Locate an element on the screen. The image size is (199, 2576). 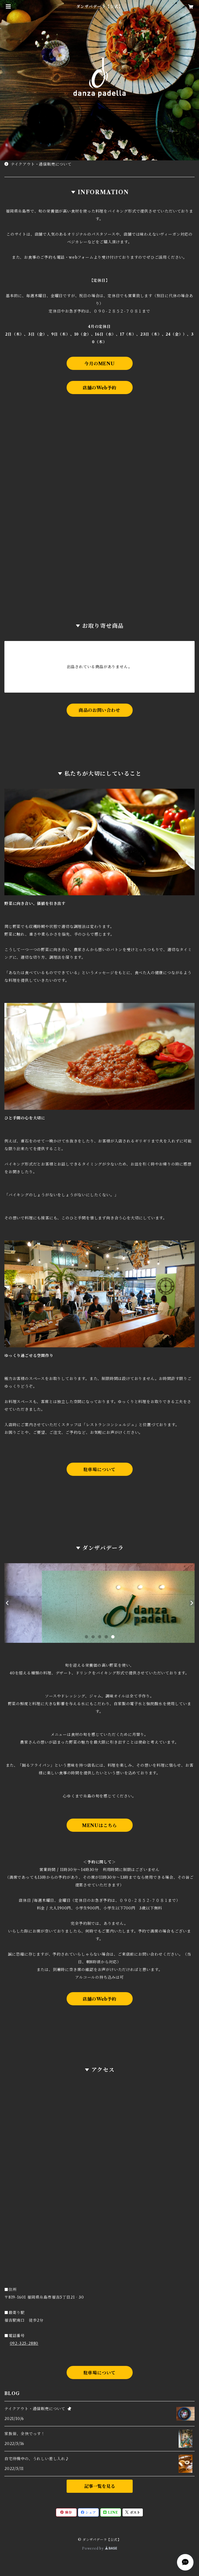
テイクアウト・通信販売について is located at coordinates (38, 164).